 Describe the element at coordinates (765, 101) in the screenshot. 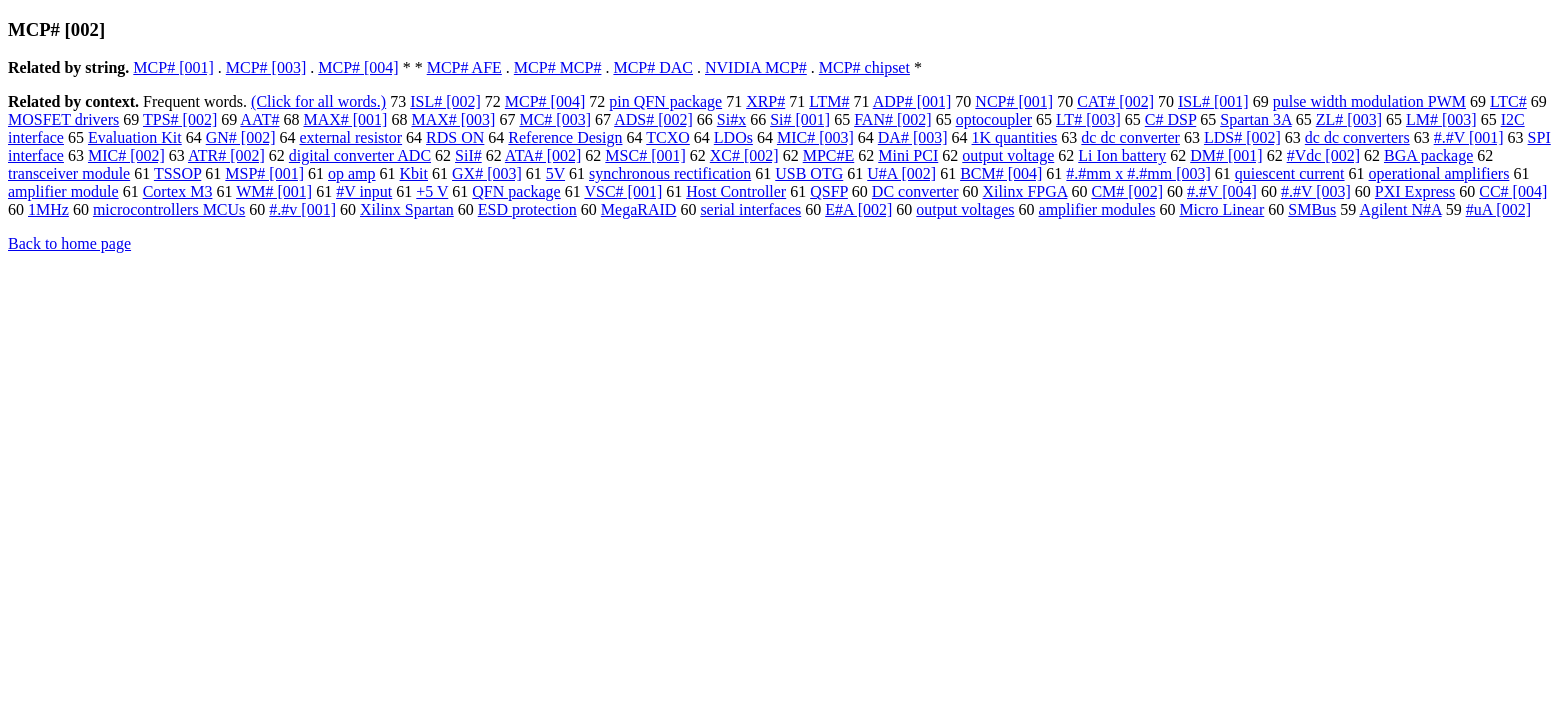

I see `XRP#` at that location.